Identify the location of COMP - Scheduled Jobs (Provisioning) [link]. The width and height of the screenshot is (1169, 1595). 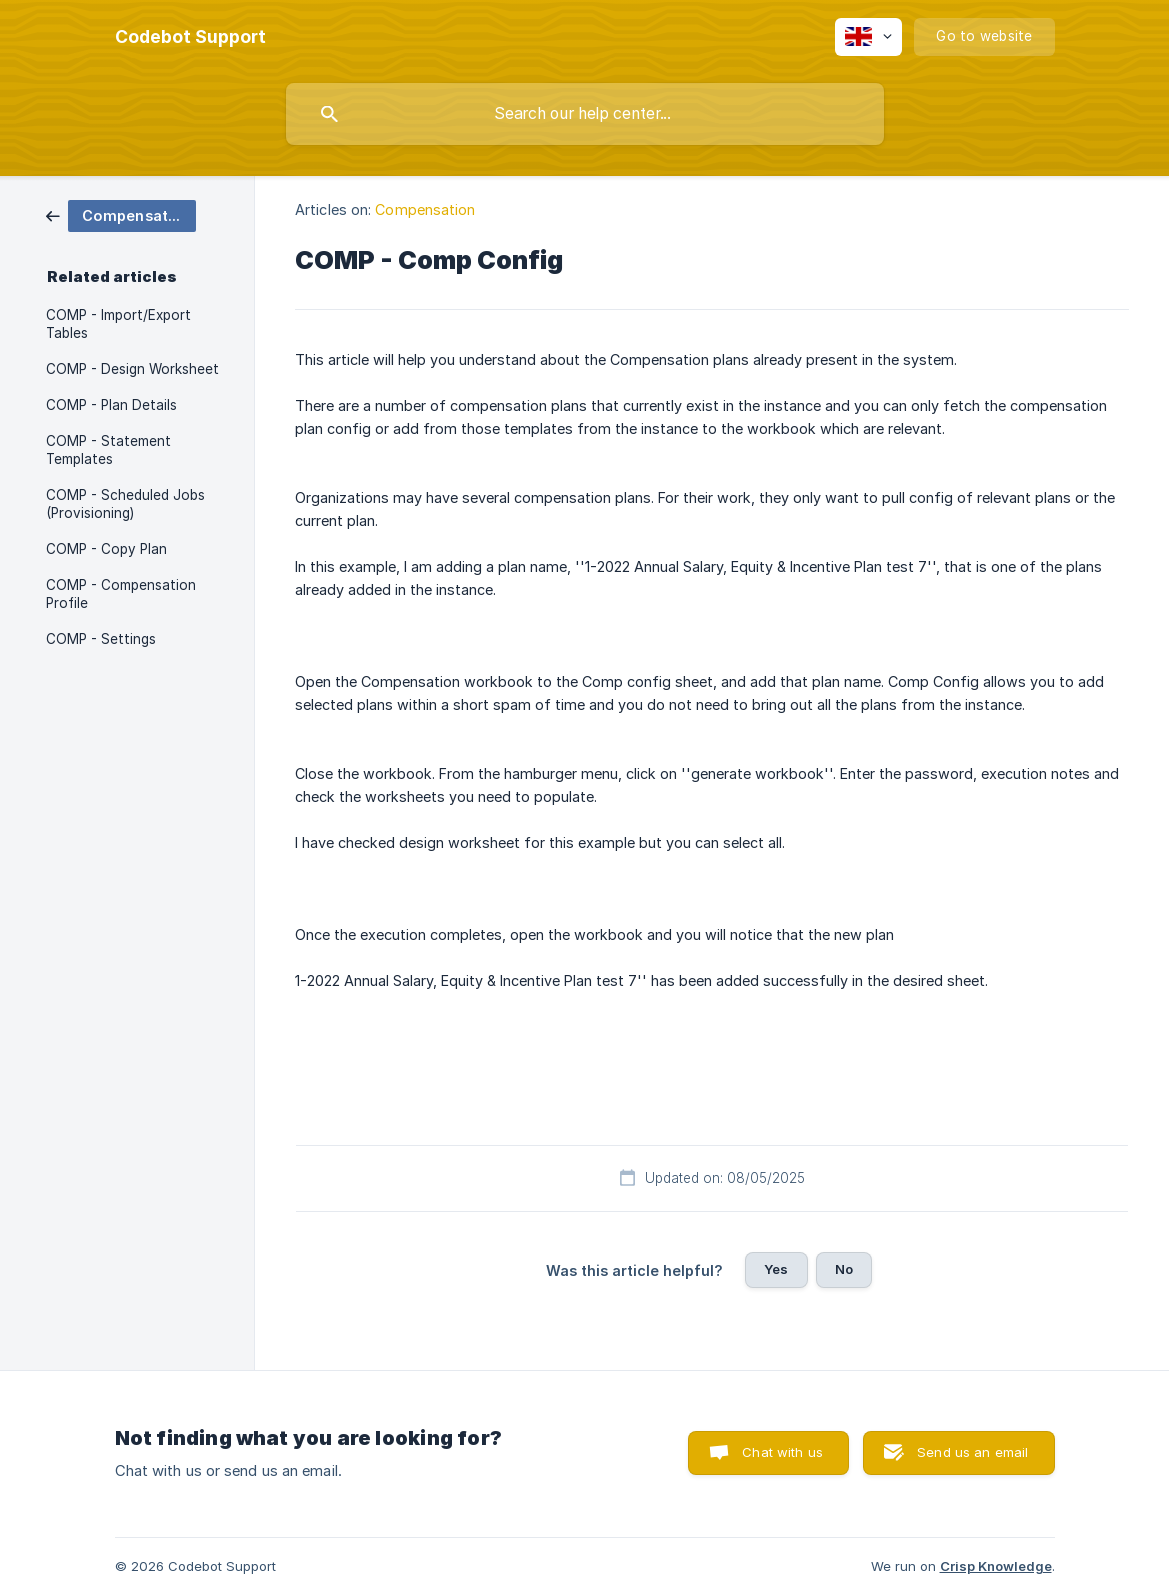
(125, 504).